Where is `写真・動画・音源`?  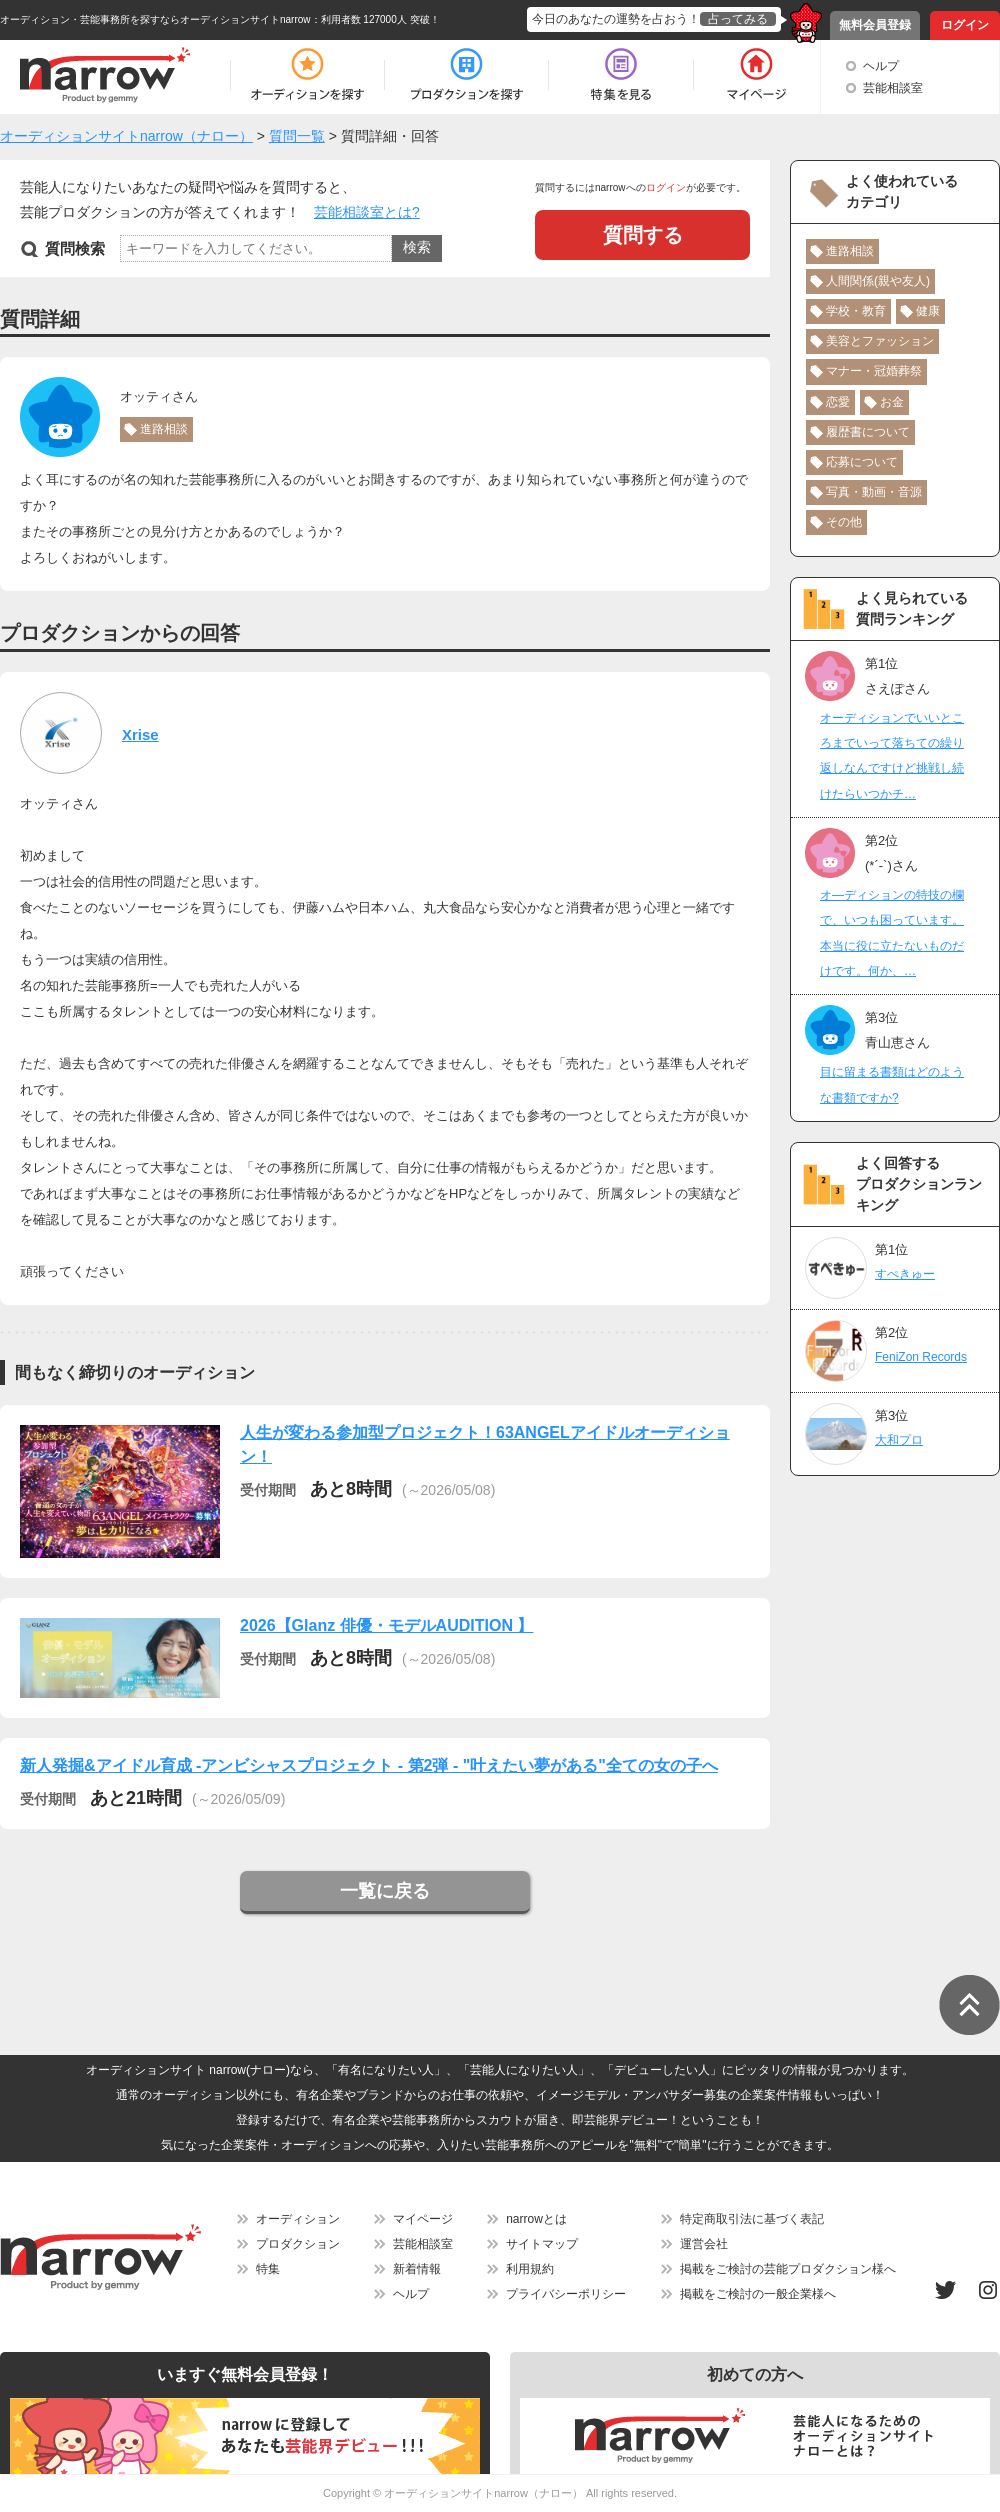 写真・動画・音源 is located at coordinates (874, 492).